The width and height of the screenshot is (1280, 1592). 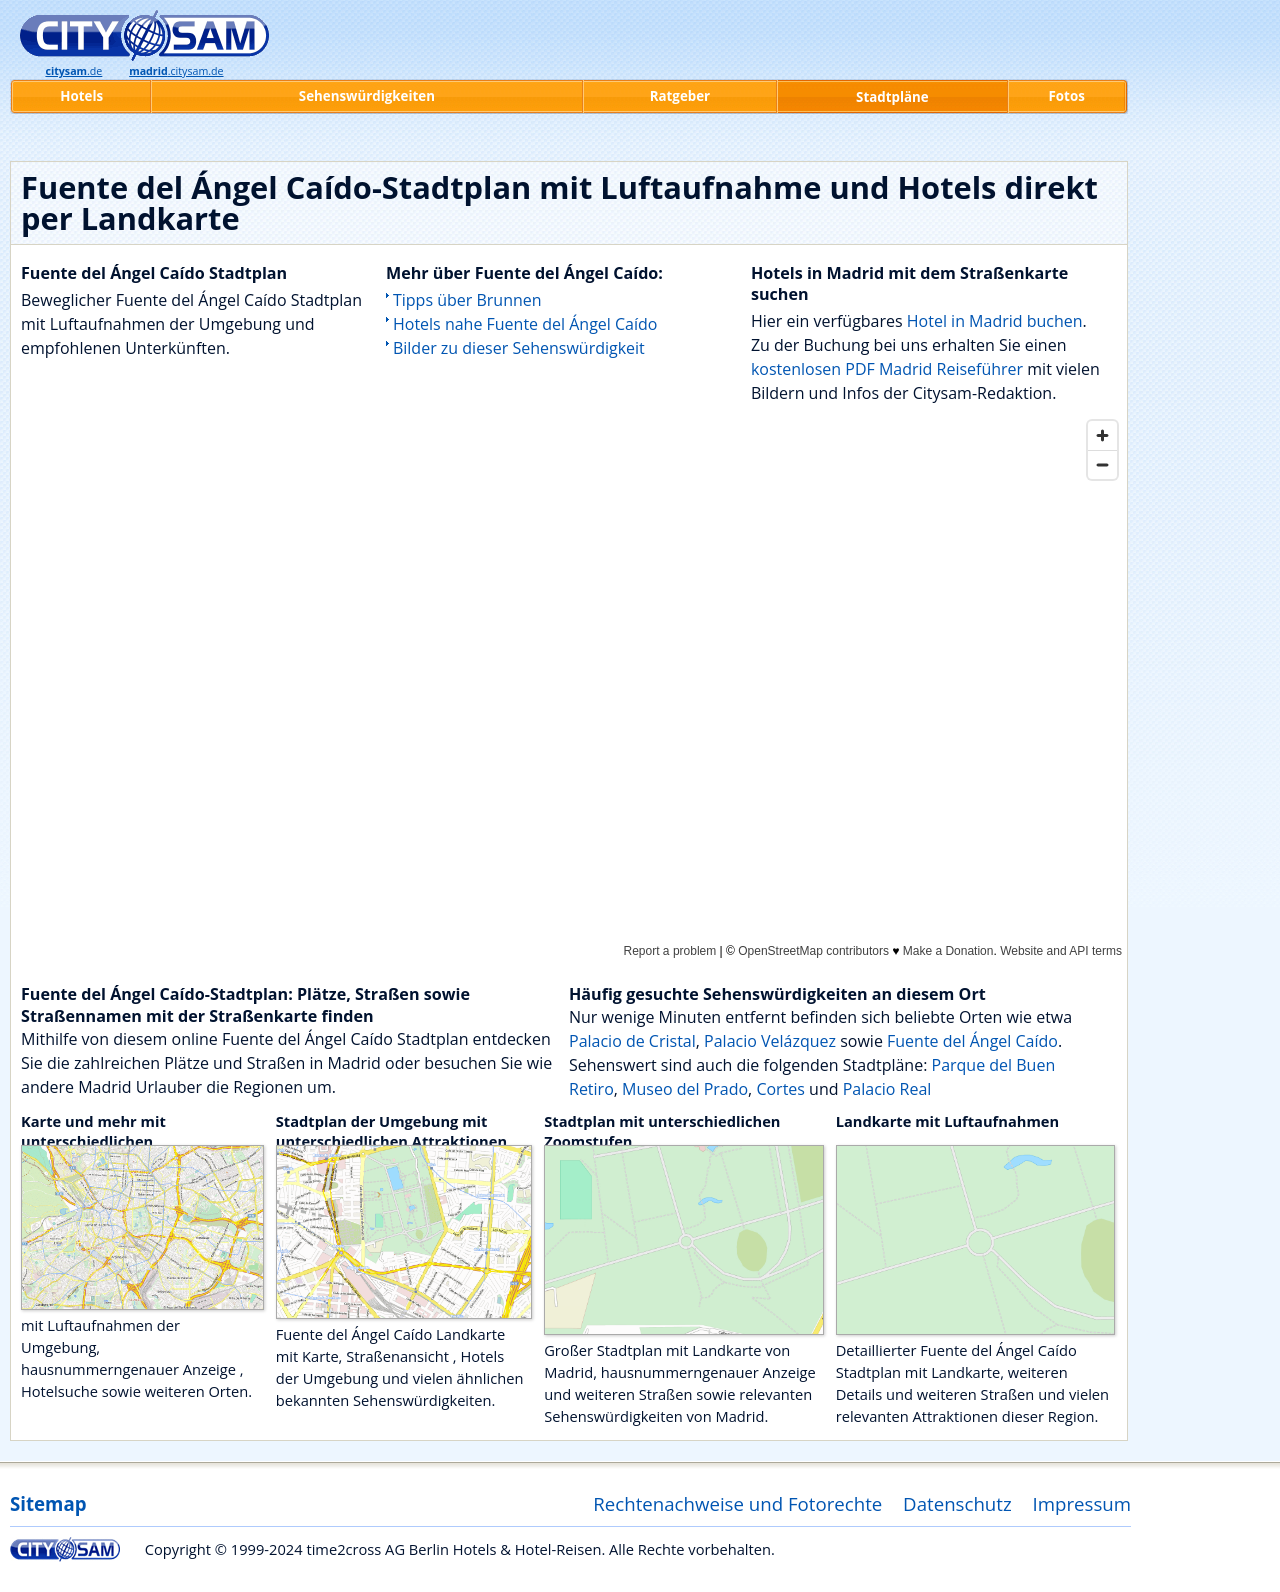 What do you see at coordinates (1067, 96) in the screenshot?
I see `Fotos` at bounding box center [1067, 96].